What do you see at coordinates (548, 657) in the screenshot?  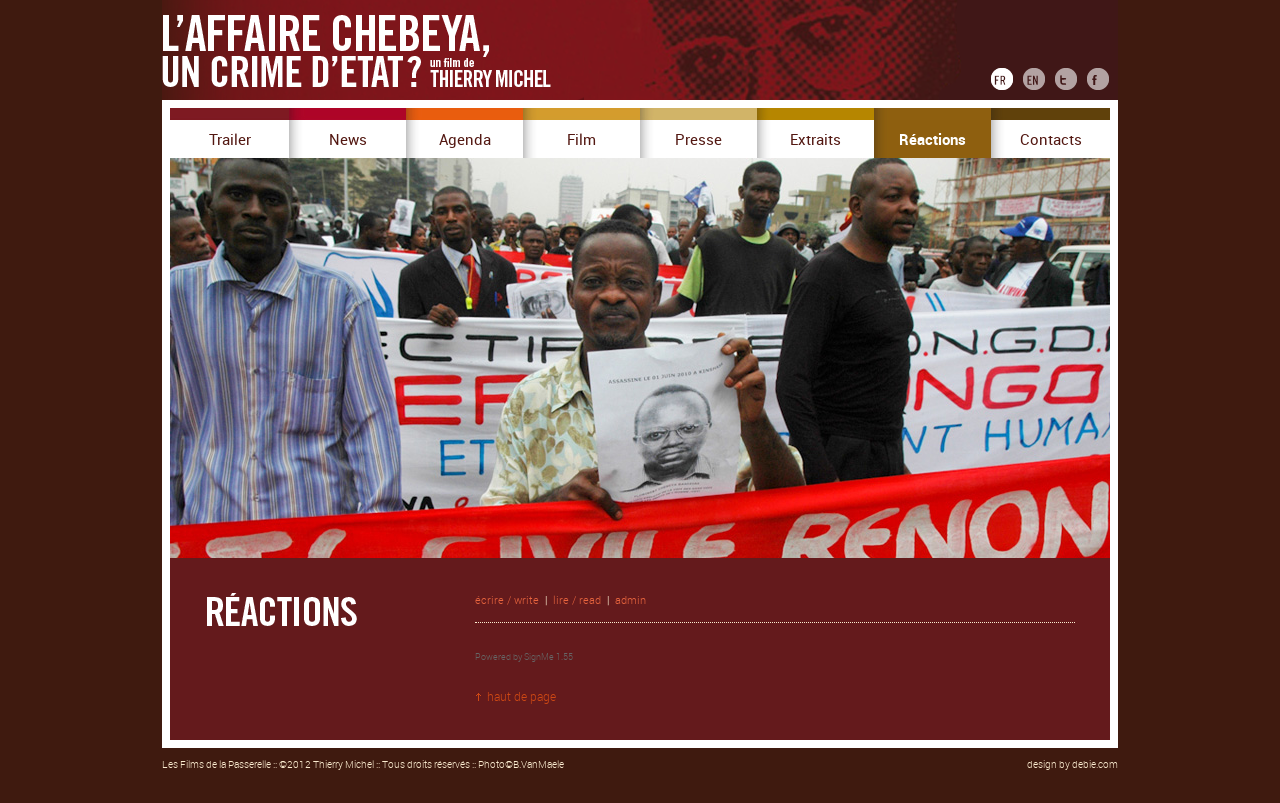 I see `SignMe 1.55` at bounding box center [548, 657].